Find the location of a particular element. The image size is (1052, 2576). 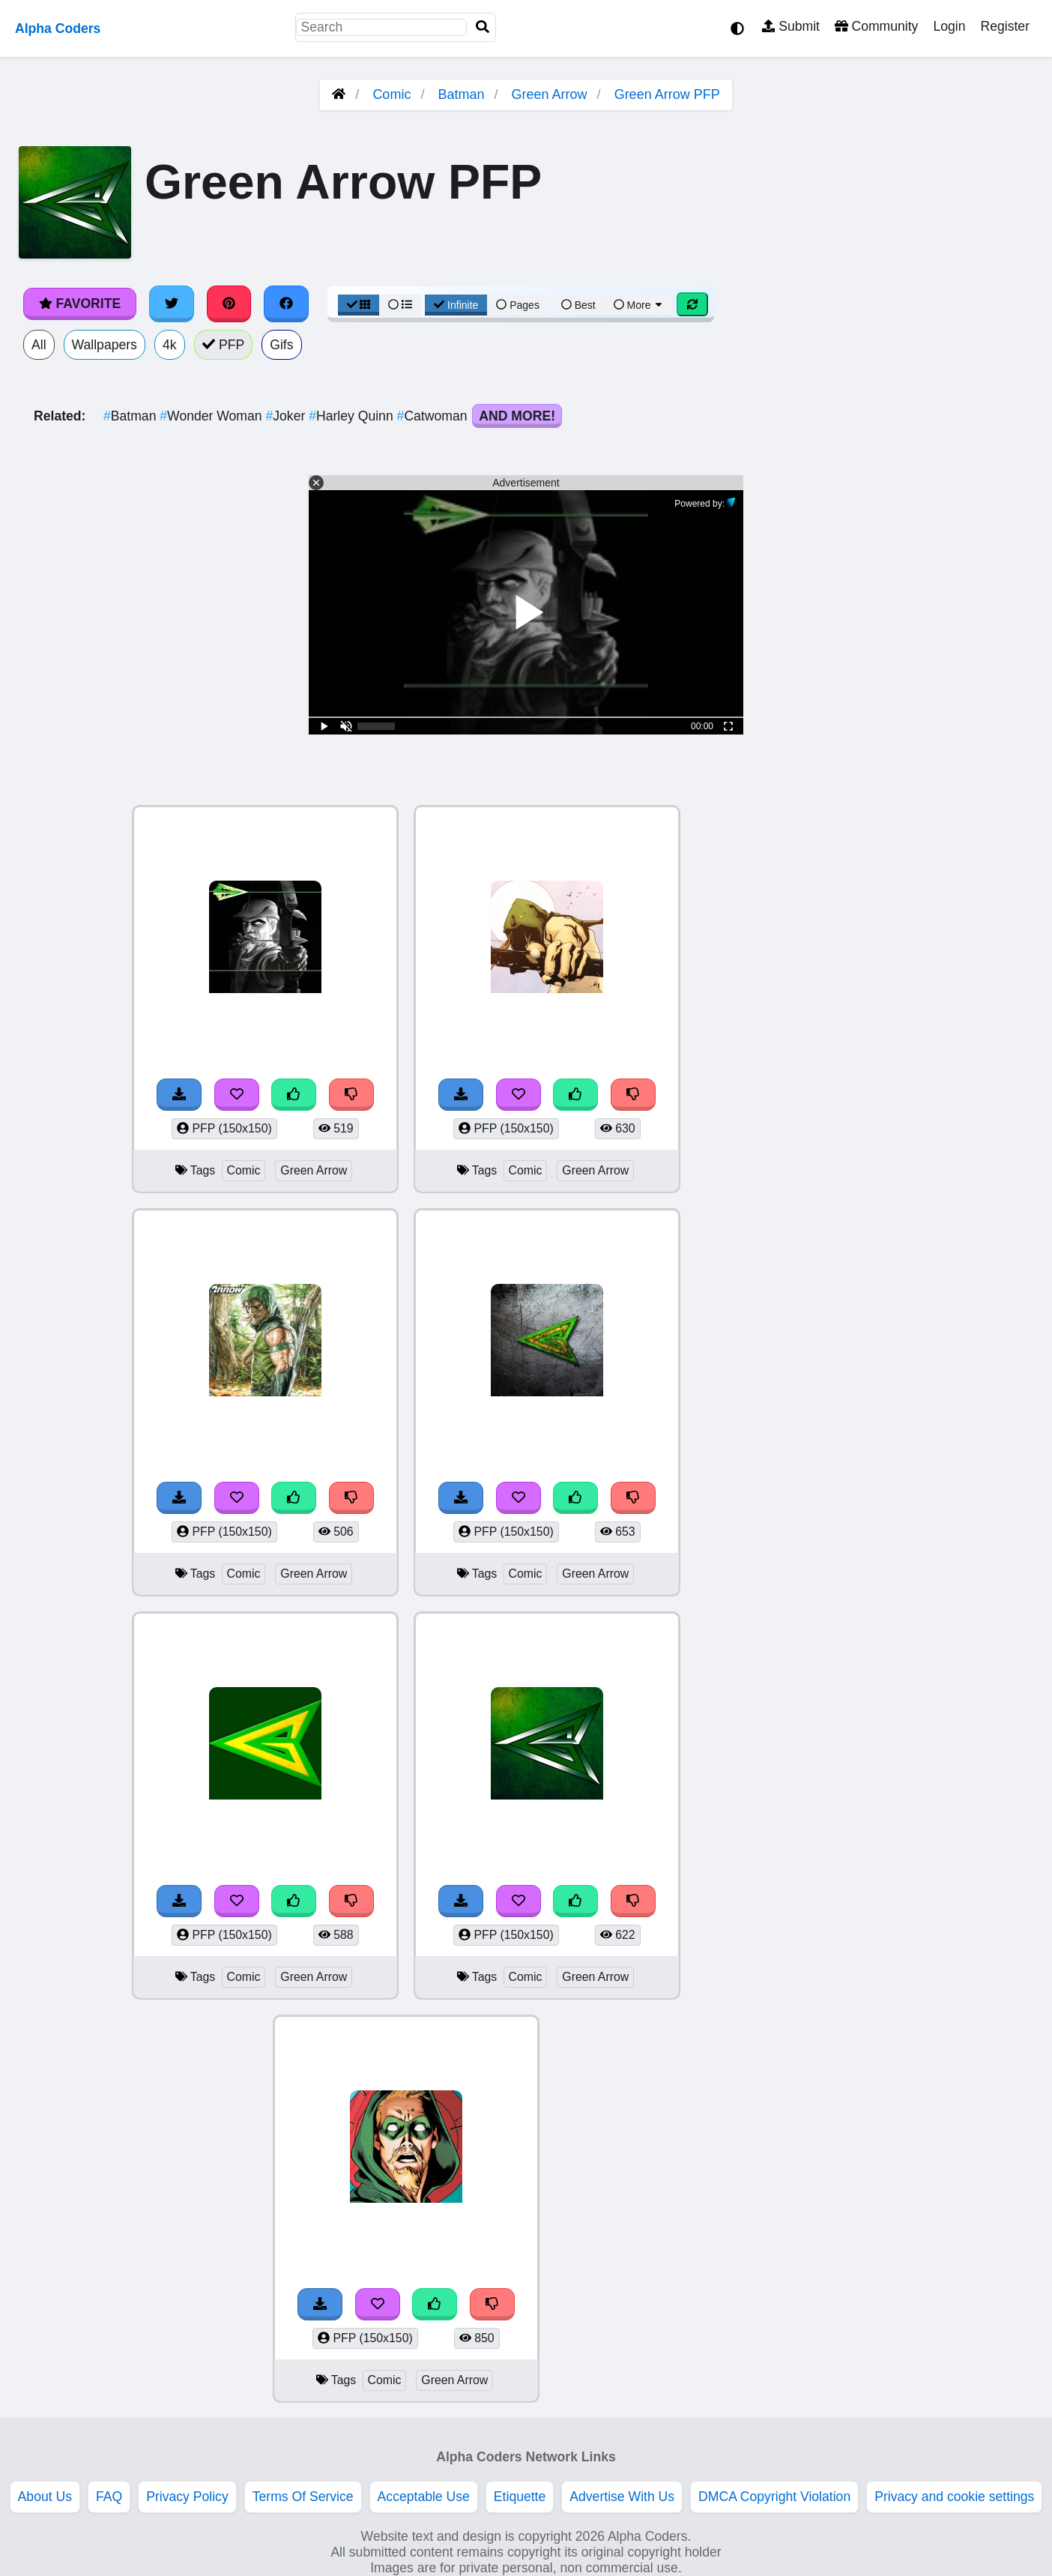

Alpha Coders is located at coordinates (57, 28).